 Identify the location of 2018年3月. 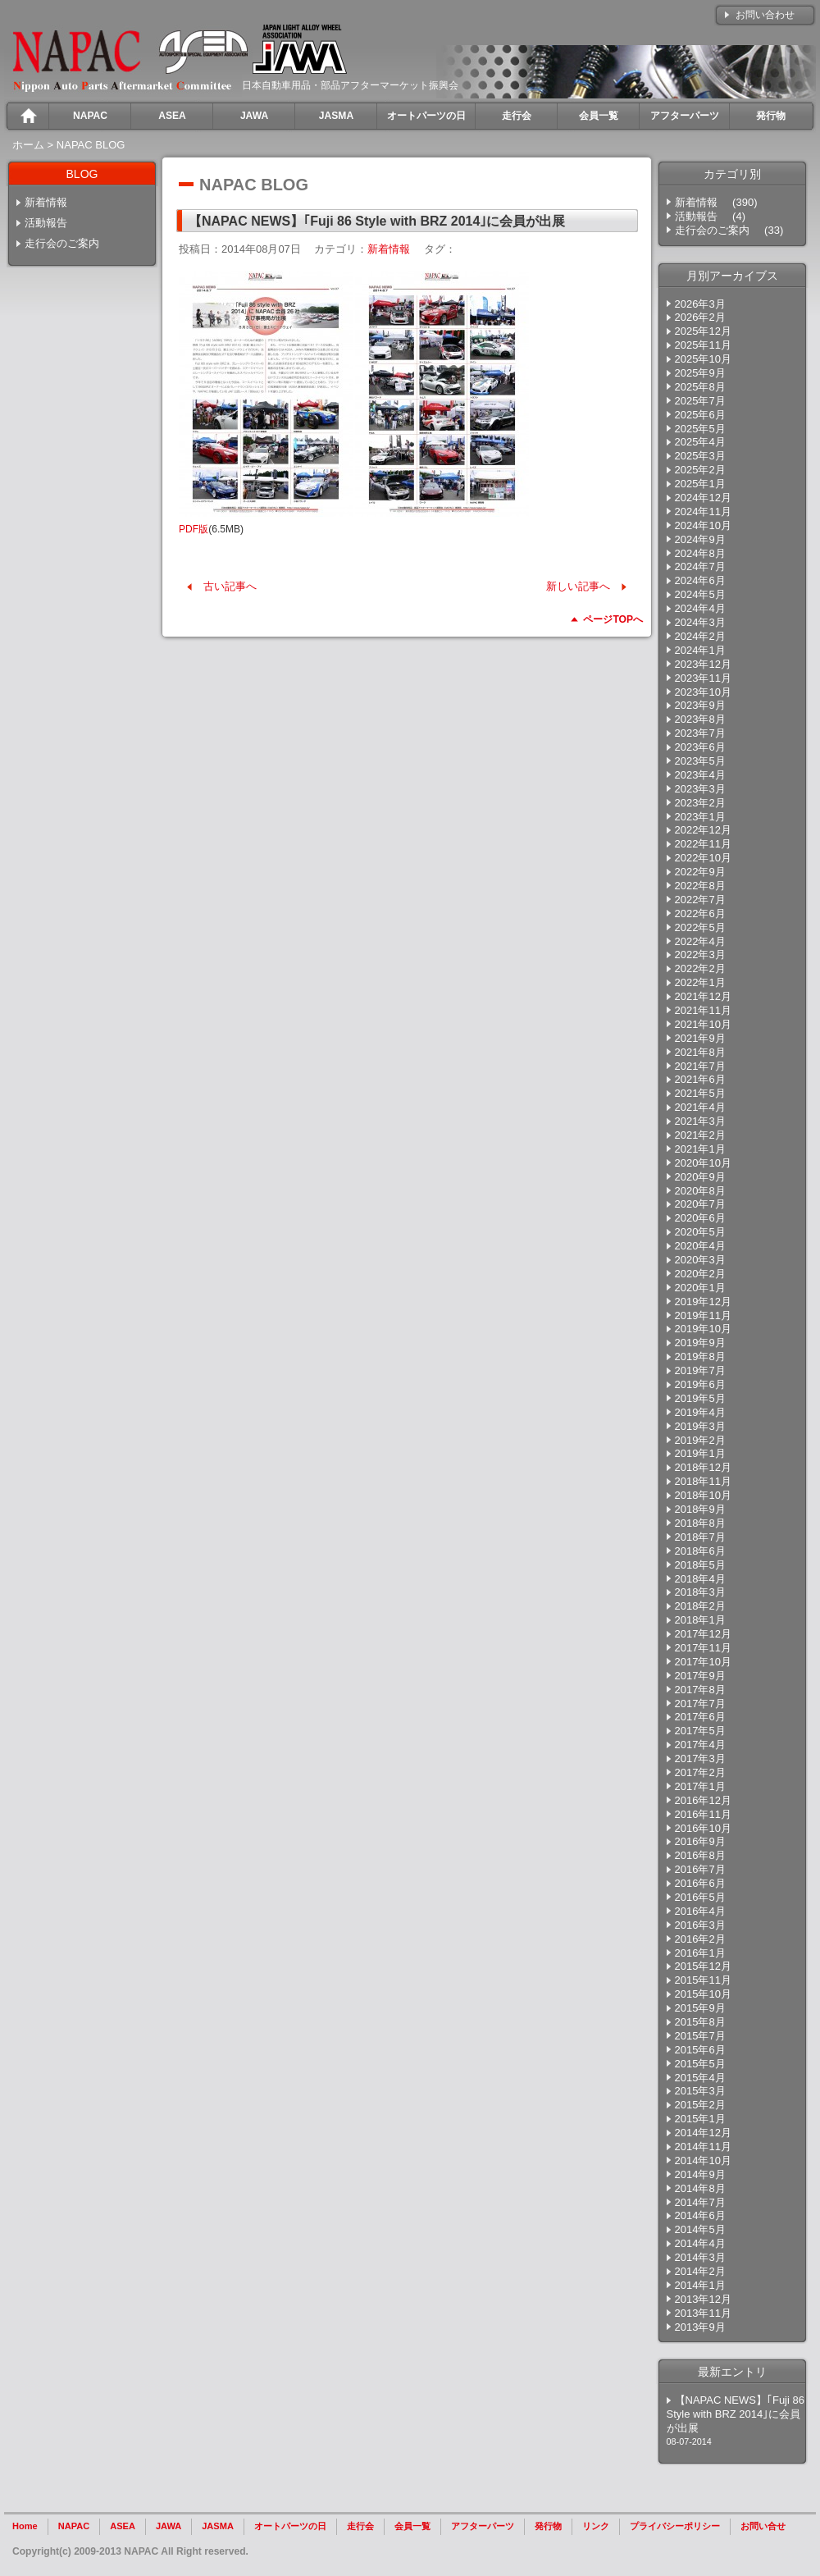
(700, 1592).